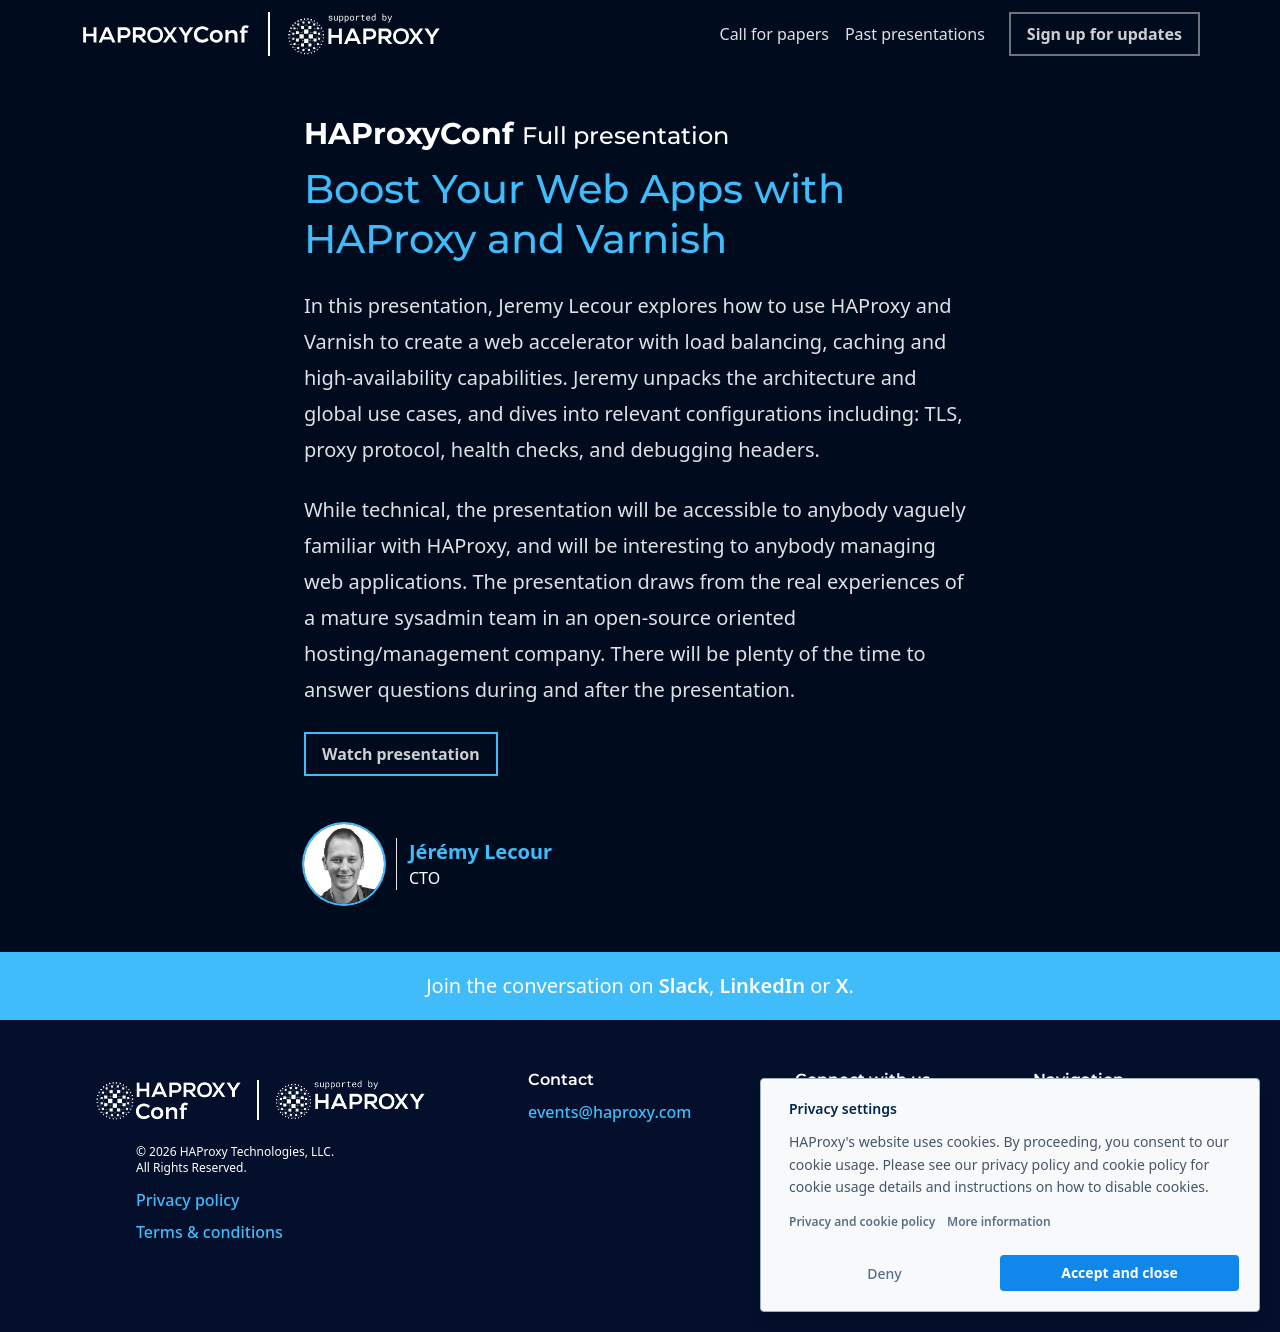 The image size is (1280, 1332). Describe the element at coordinates (188, 1200) in the screenshot. I see `Privacy policy` at that location.